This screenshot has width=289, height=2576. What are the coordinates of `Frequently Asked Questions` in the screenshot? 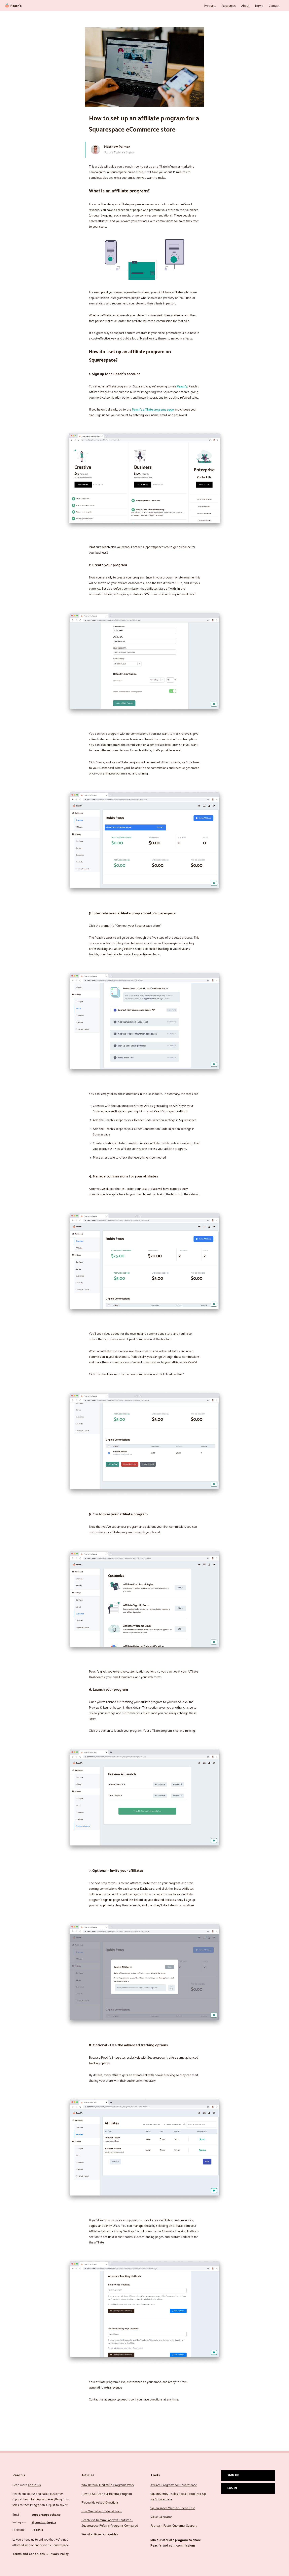 It's located at (100, 2502).